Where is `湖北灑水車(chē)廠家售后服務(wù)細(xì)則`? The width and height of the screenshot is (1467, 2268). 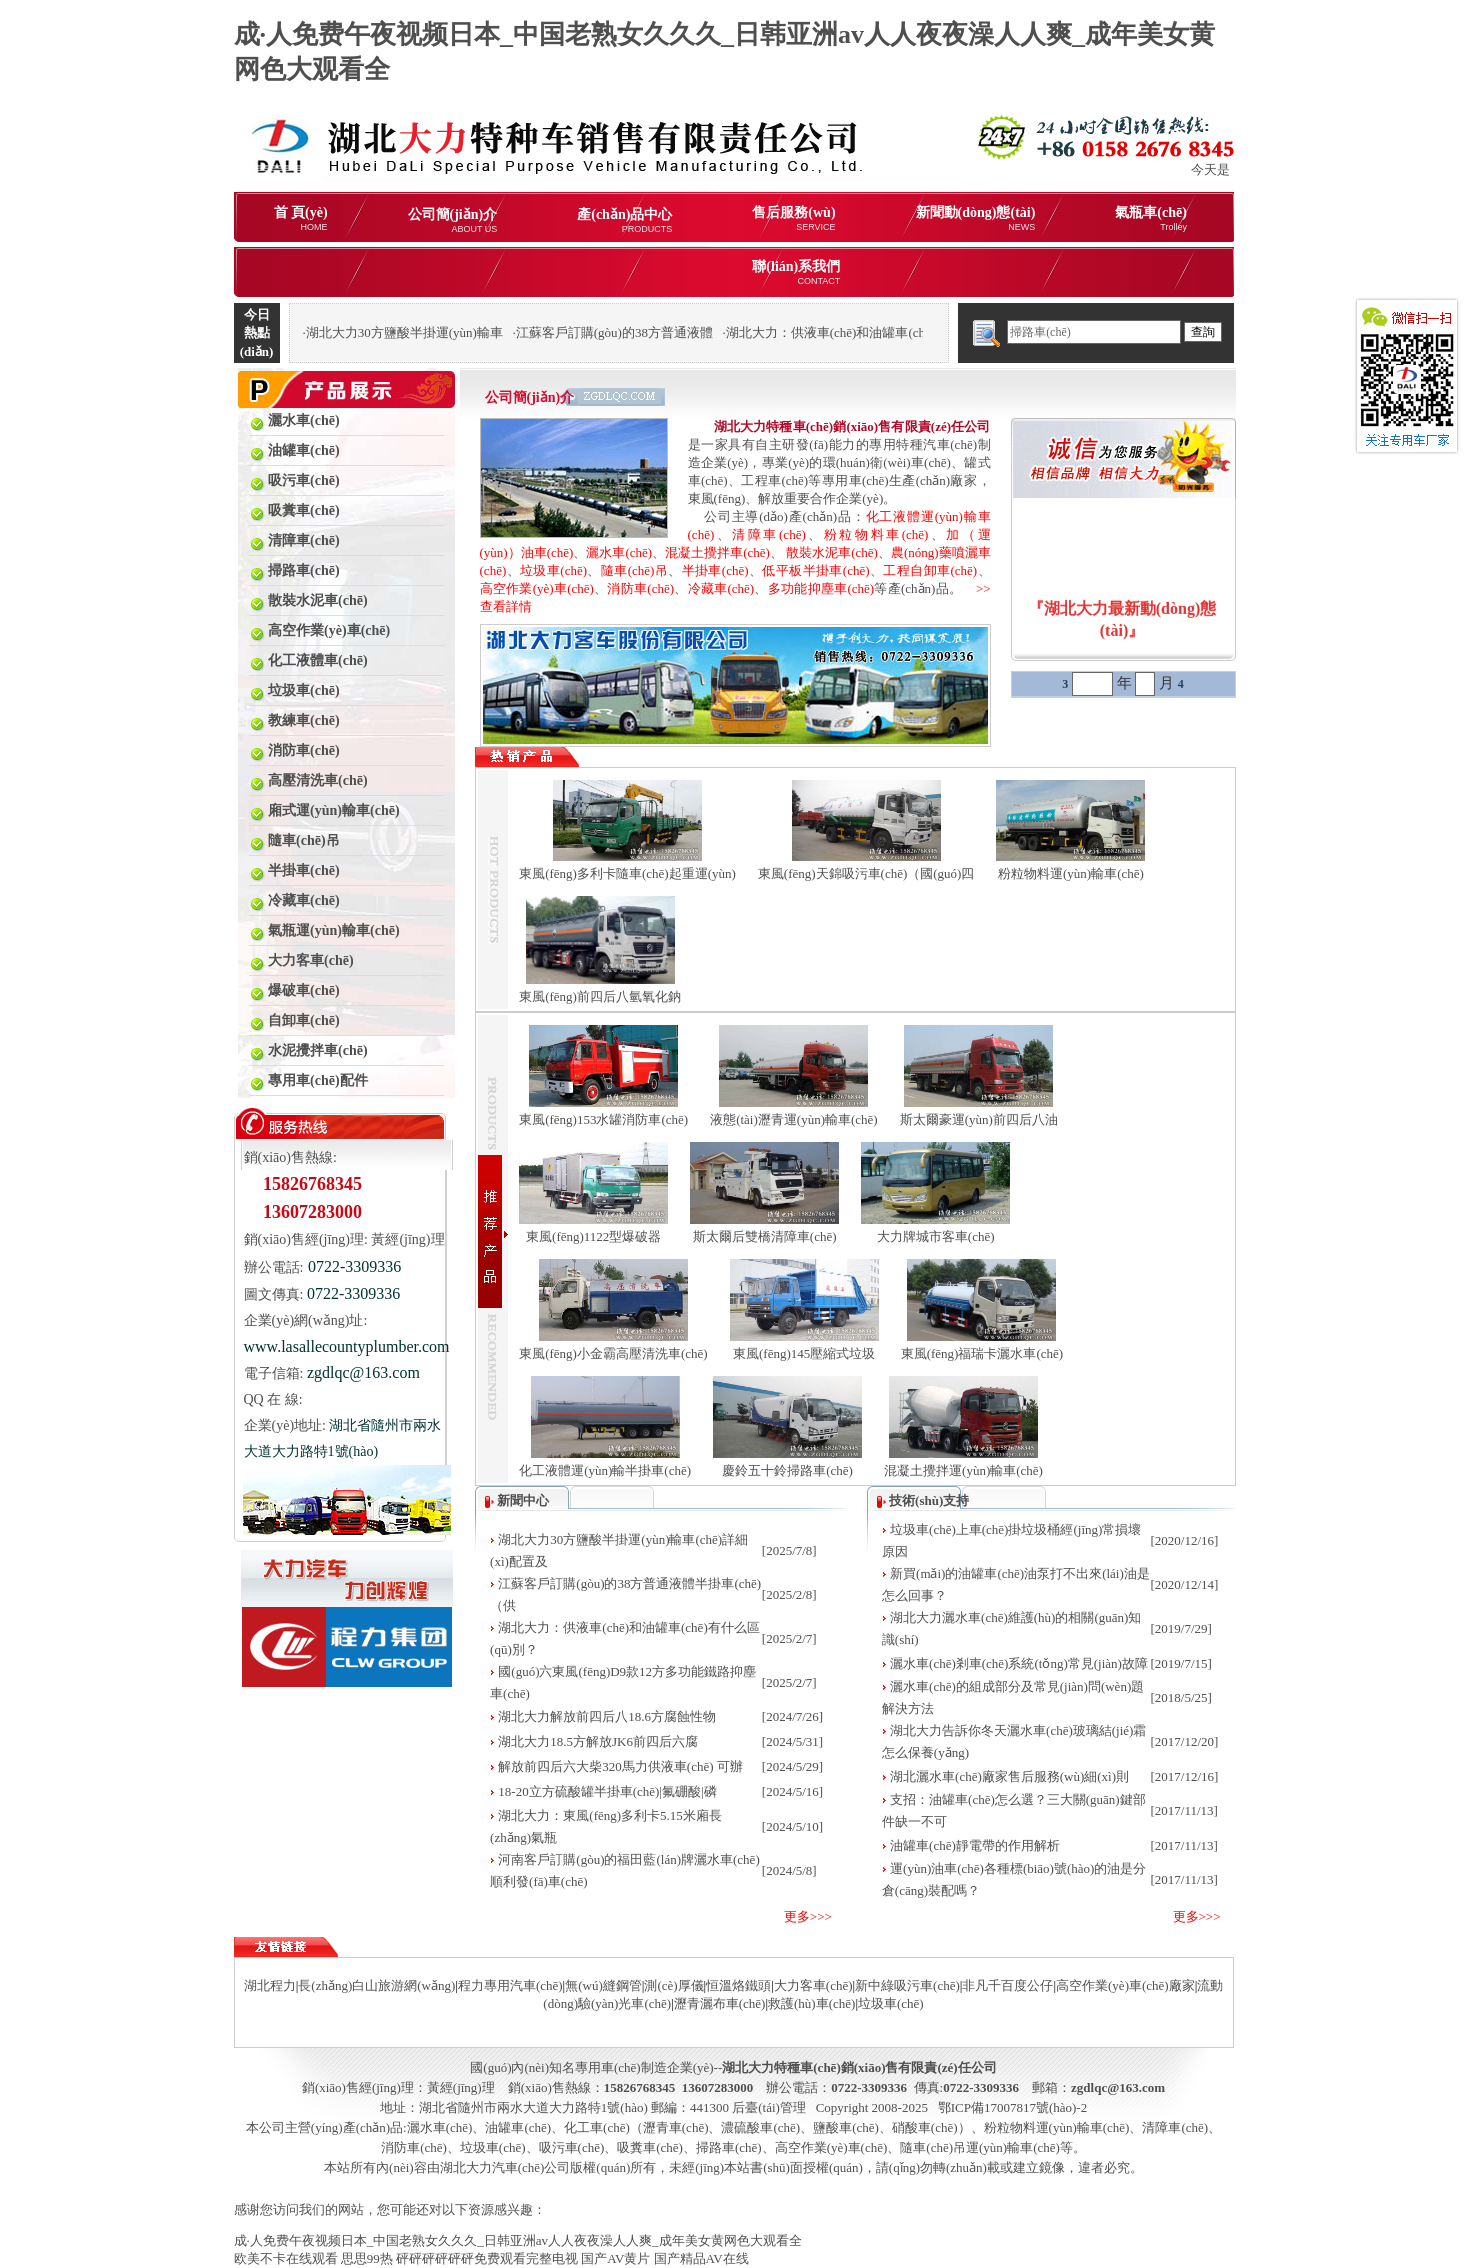
湖北灑水車(chē)廠家售后服務(wù)細(xì)則 is located at coordinates (1009, 1776).